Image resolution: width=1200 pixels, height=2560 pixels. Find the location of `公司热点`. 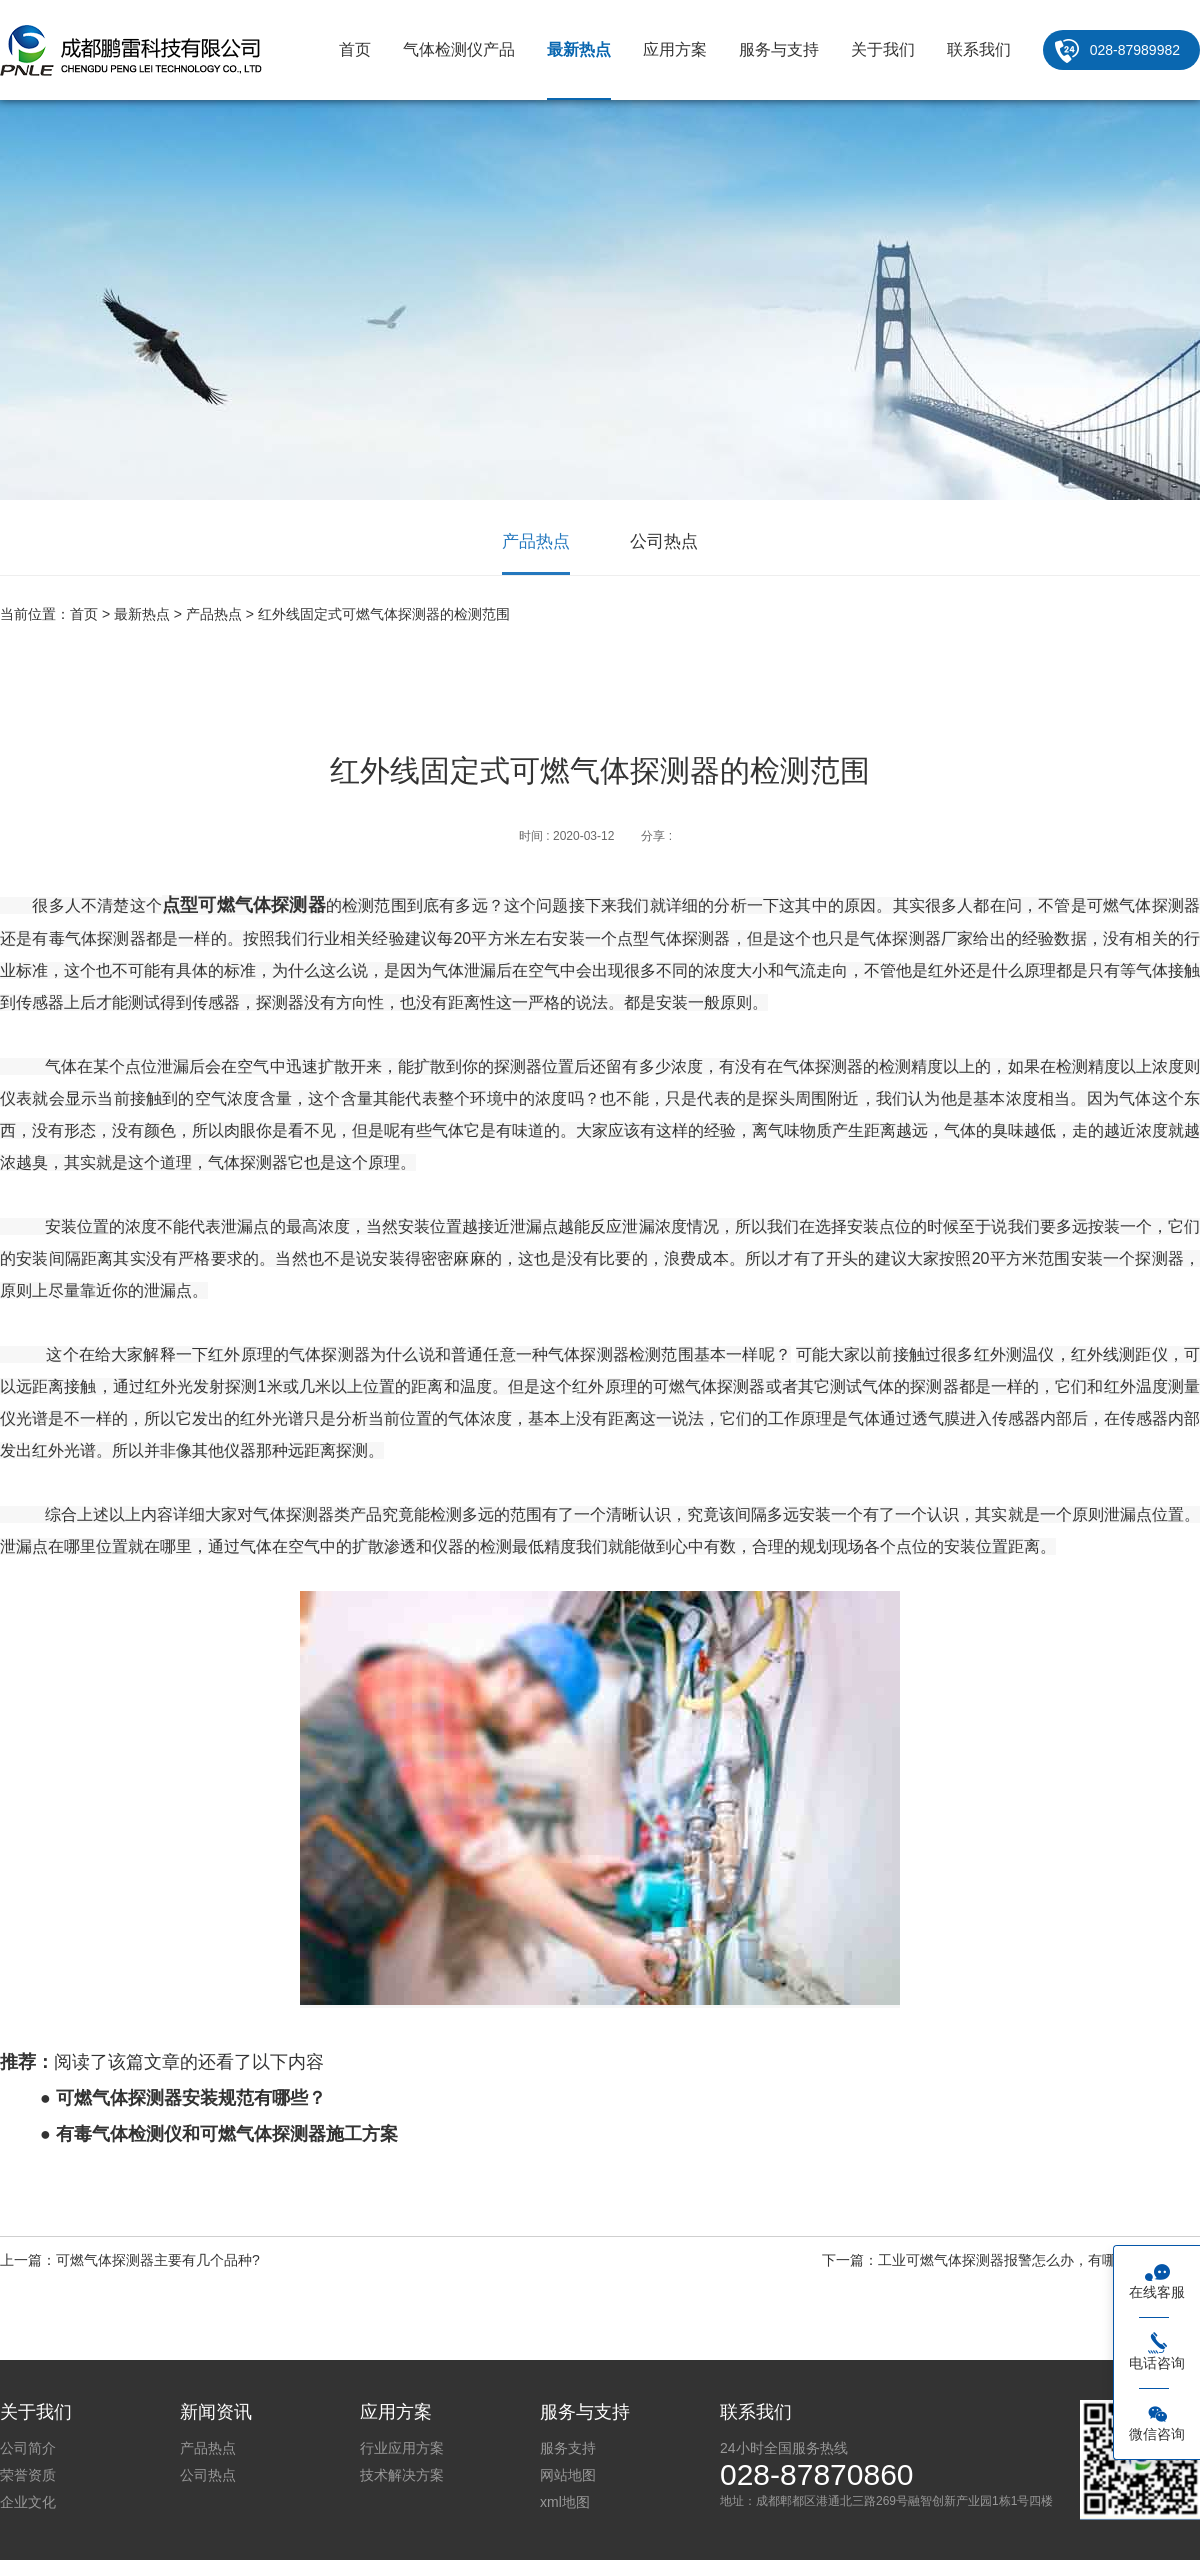

公司热点 is located at coordinates (664, 541).